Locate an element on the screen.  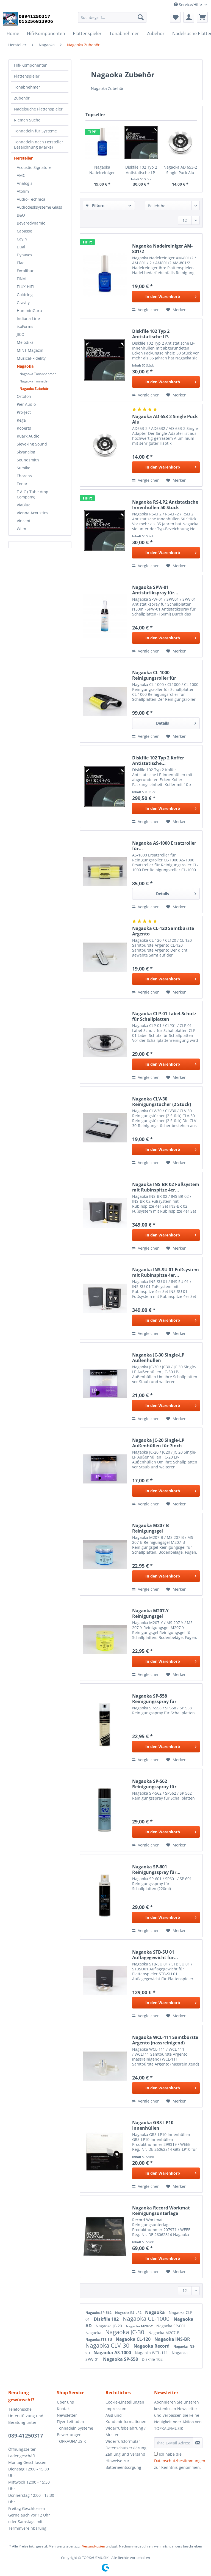
Plattenspieler is located at coordinates (27, 76).